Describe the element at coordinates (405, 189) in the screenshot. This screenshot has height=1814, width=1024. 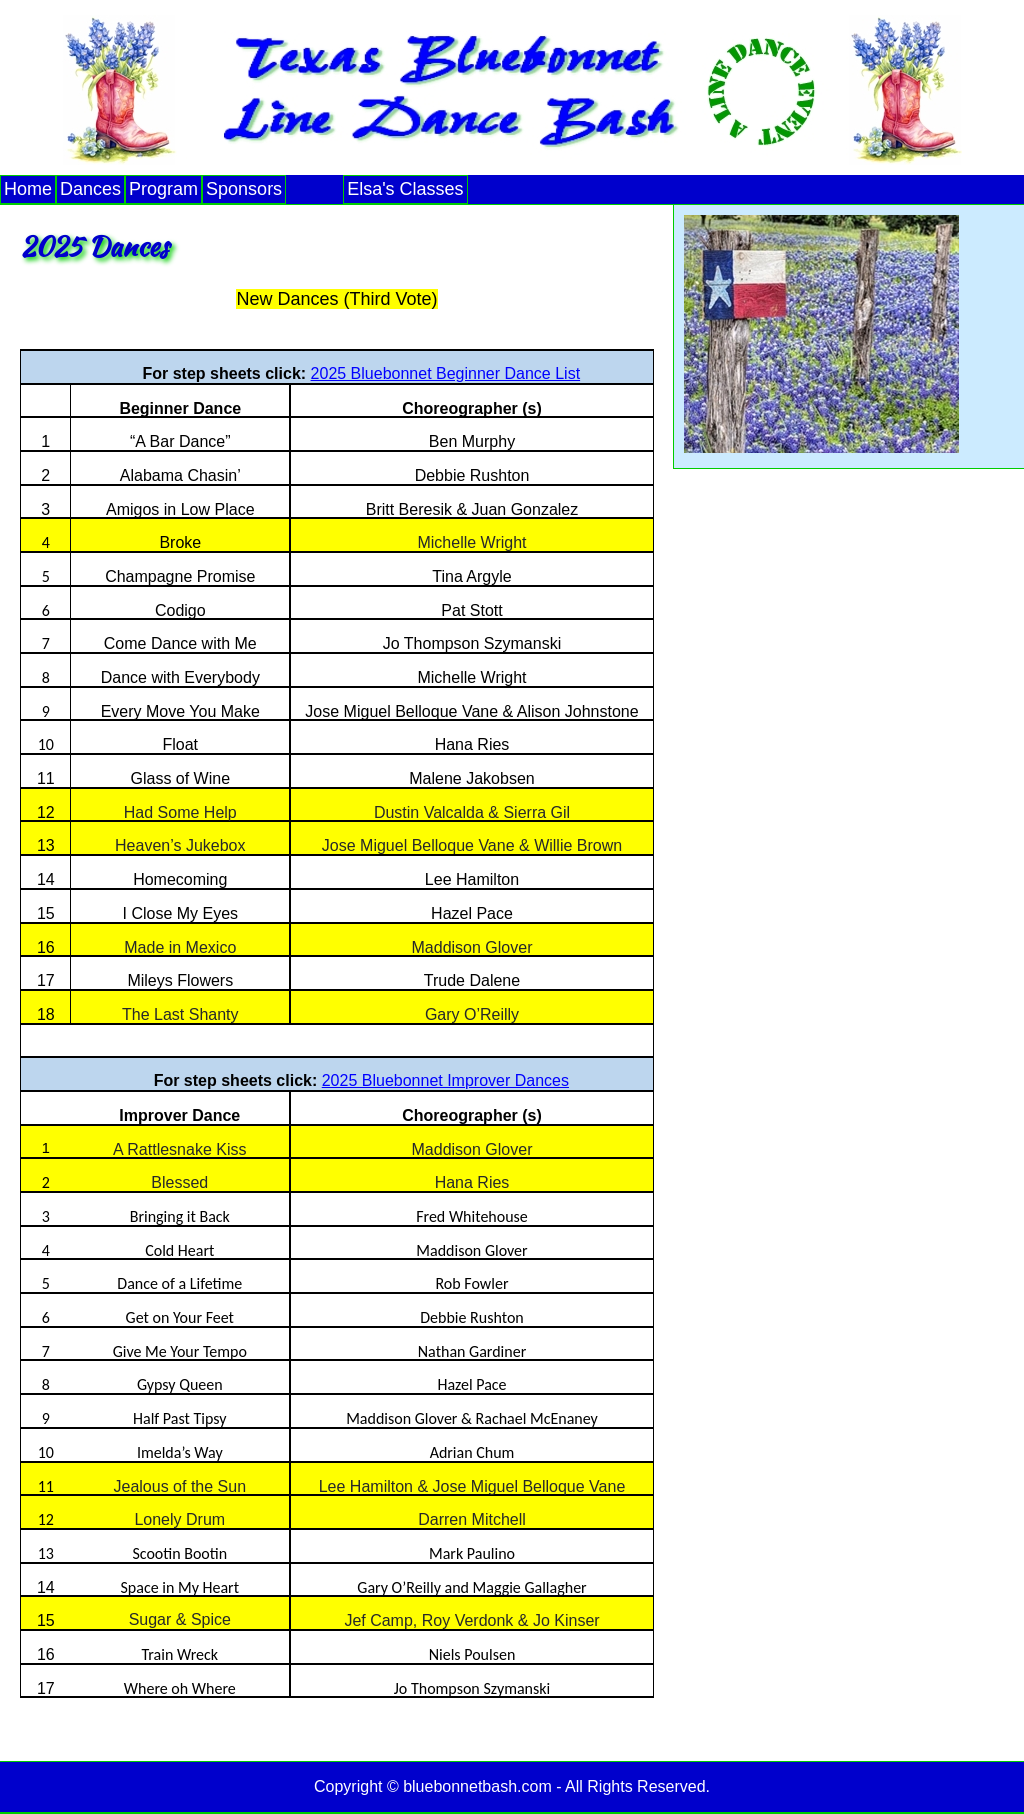
I see `Elsa's Classes` at that location.